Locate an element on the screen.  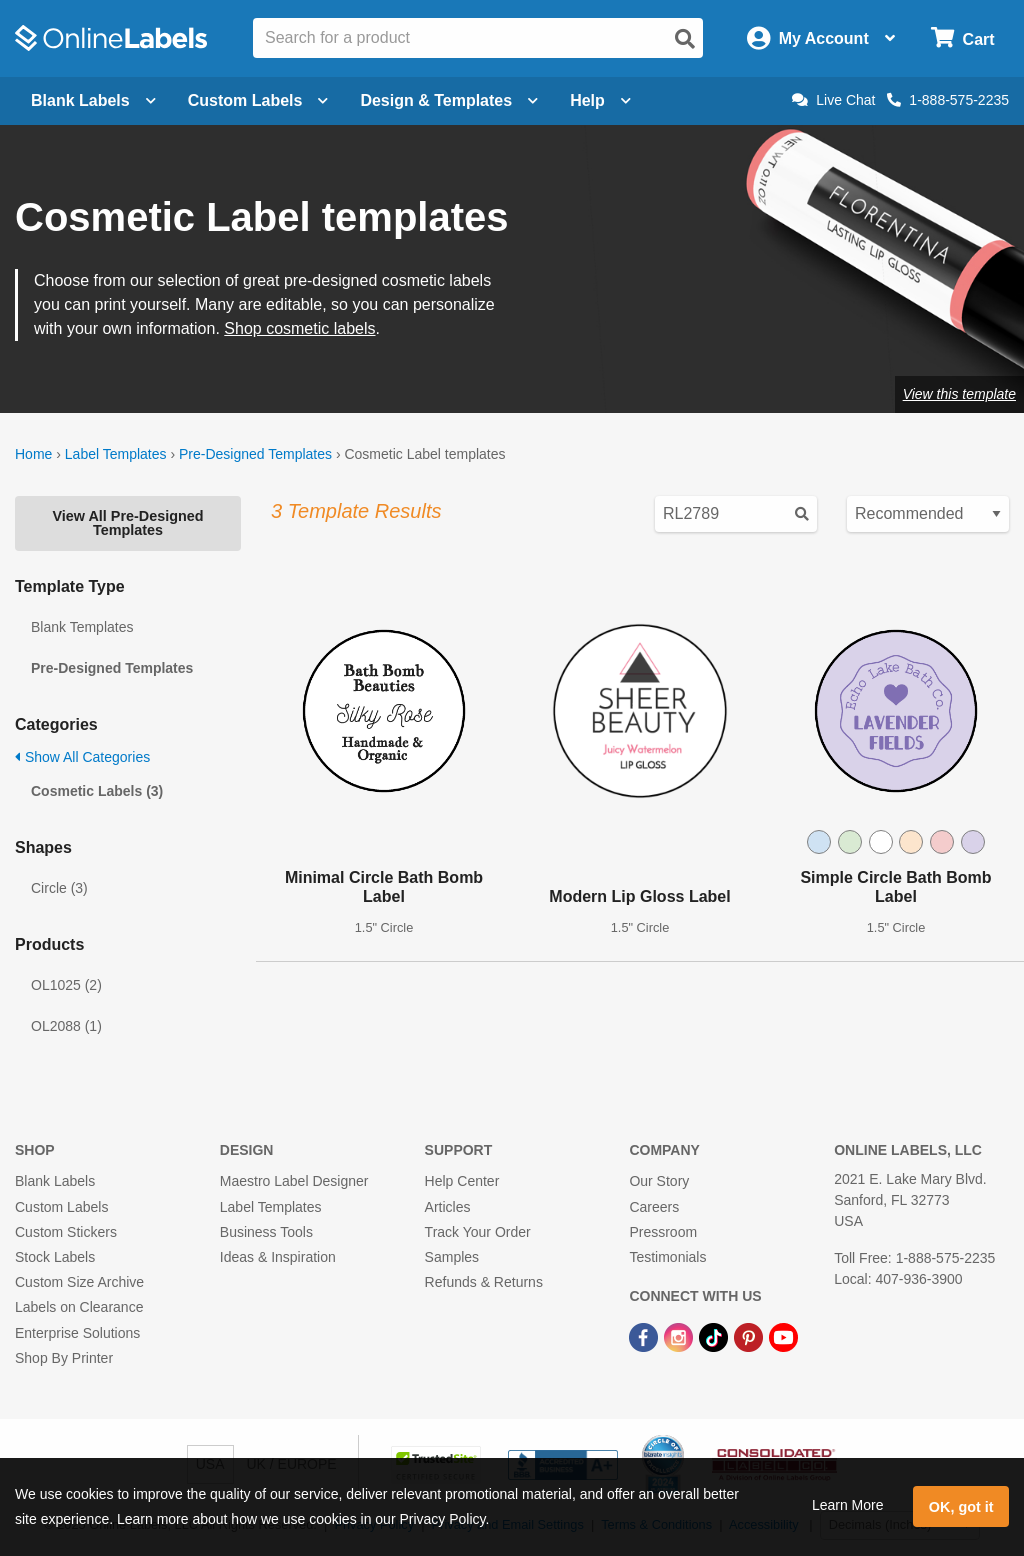
Careers is located at coordinates (654, 1207).